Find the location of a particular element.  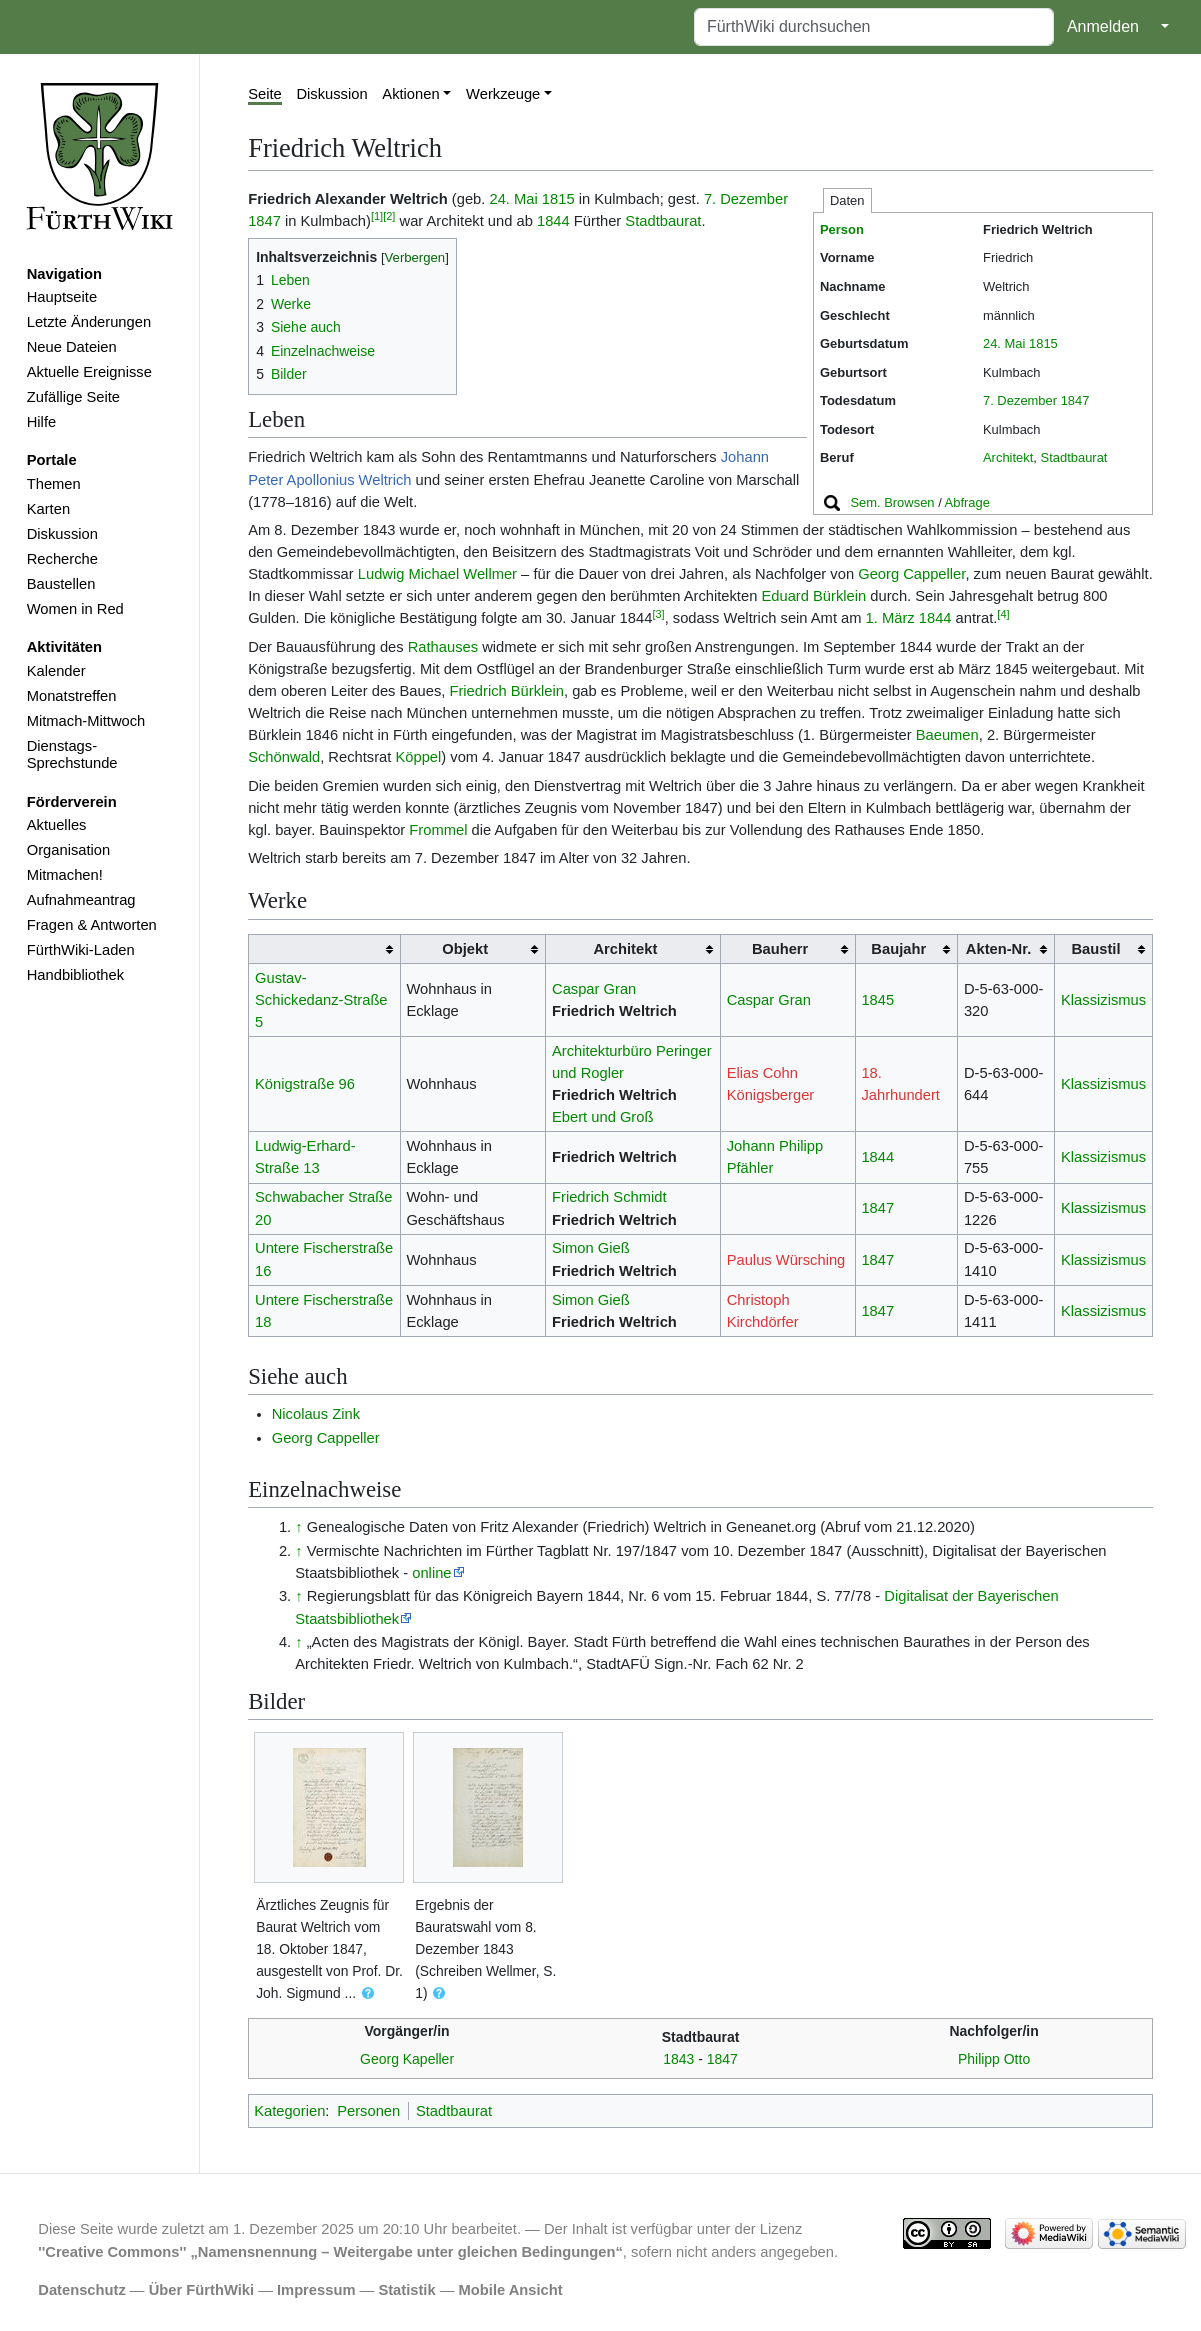

Königstraße 96 is located at coordinates (305, 1084).